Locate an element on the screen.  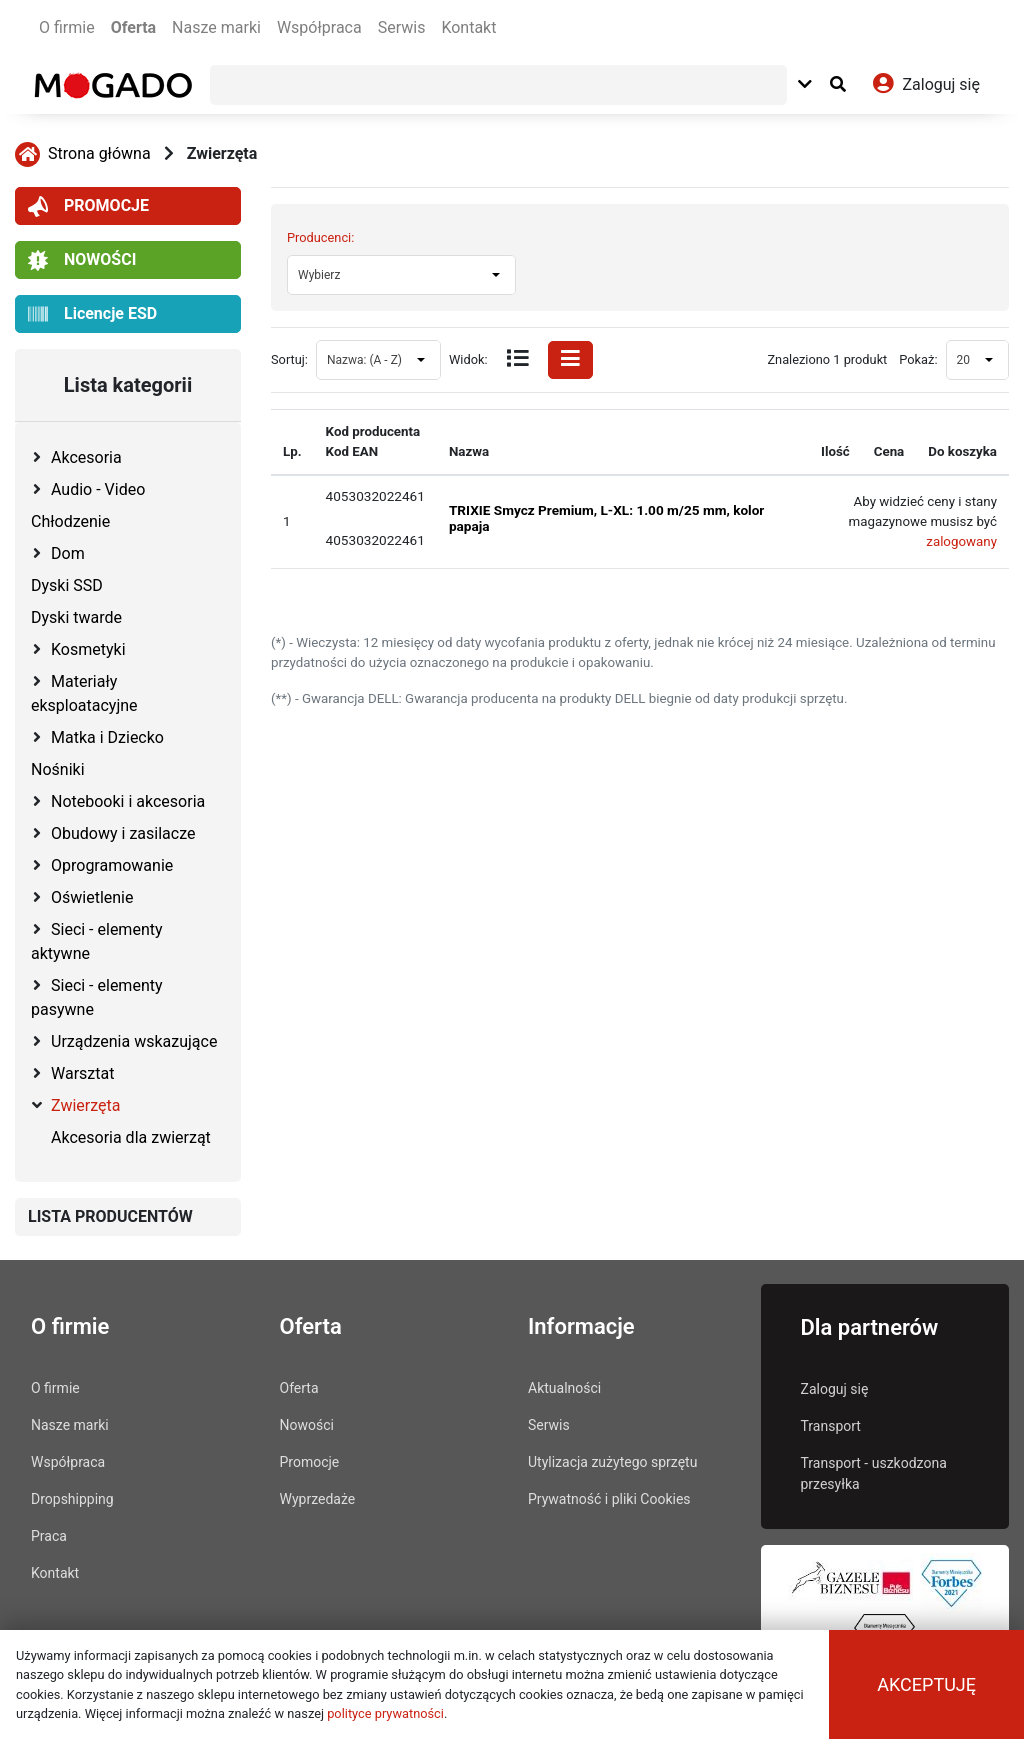
Akcesoria is located at coordinates (86, 457).